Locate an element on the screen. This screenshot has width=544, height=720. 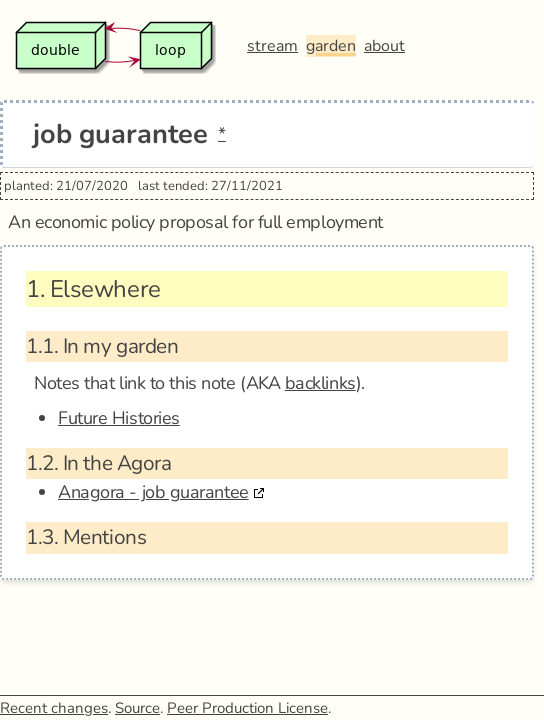
stream is located at coordinates (272, 46).